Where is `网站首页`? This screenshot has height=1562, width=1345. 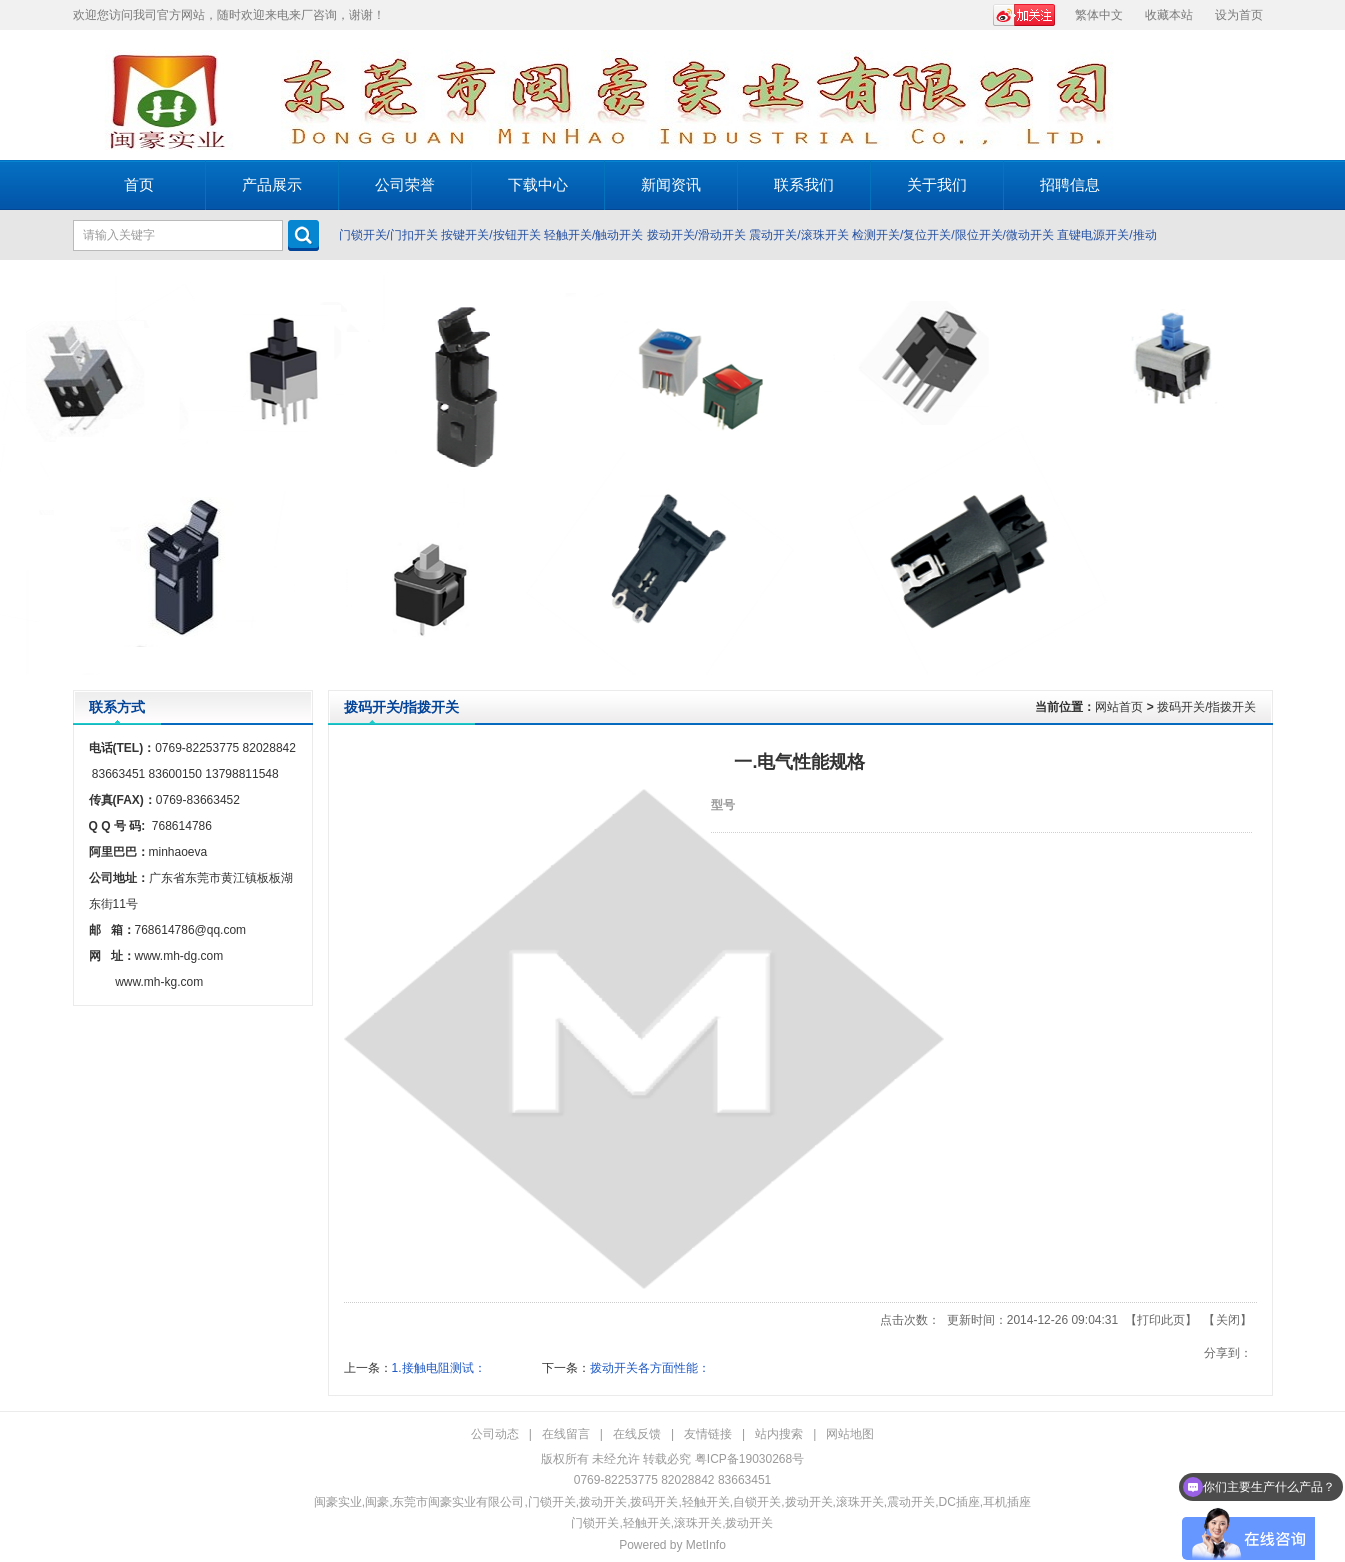
网站首页 is located at coordinates (1119, 707).